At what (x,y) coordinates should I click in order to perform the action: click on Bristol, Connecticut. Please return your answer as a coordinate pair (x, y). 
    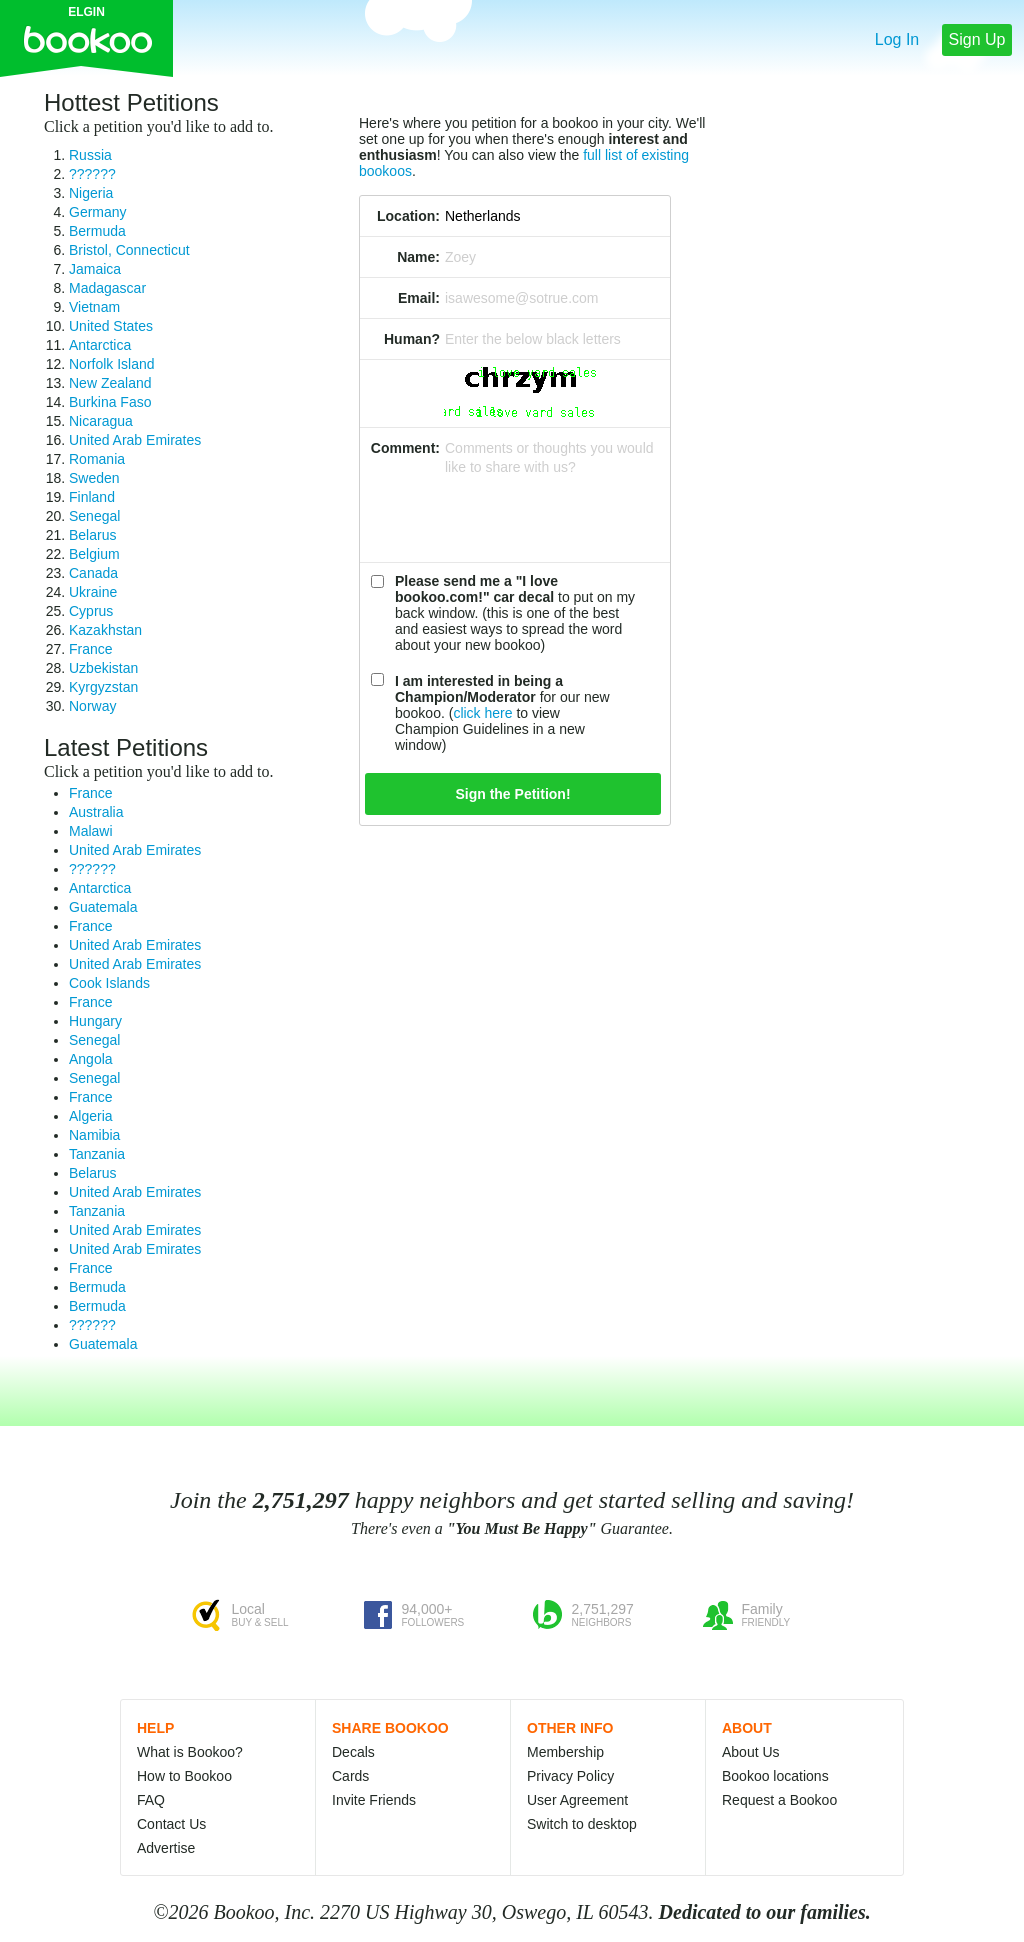
    Looking at the image, I should click on (129, 250).